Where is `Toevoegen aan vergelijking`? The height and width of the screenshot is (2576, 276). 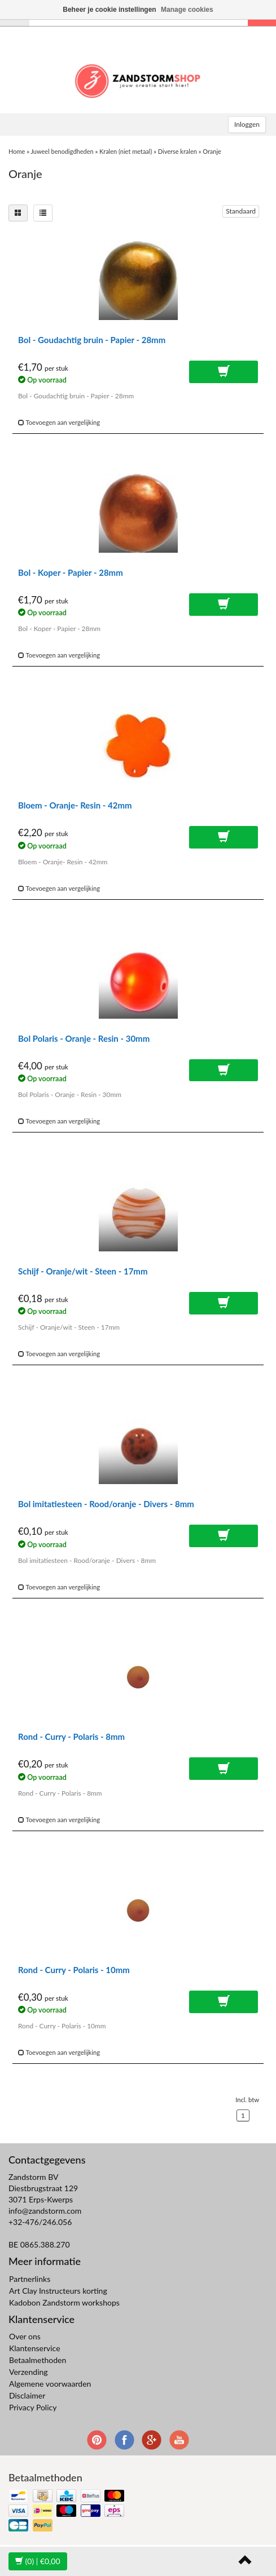 Toevoegen aan vergelijking is located at coordinates (59, 422).